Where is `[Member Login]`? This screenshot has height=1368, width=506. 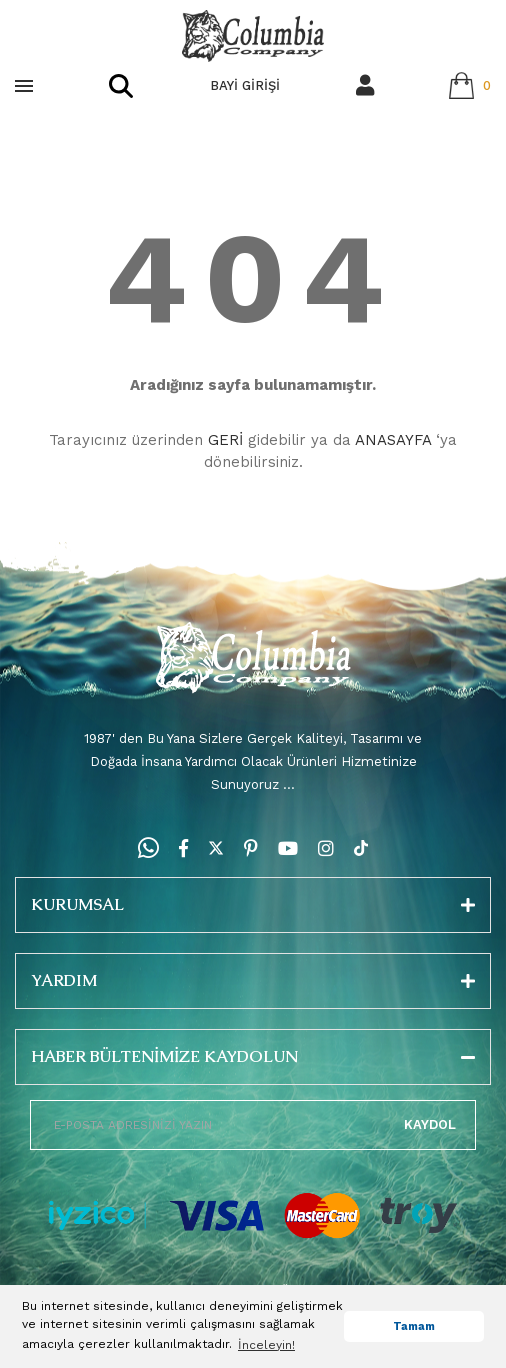 [Member Login] is located at coordinates (365, 85).